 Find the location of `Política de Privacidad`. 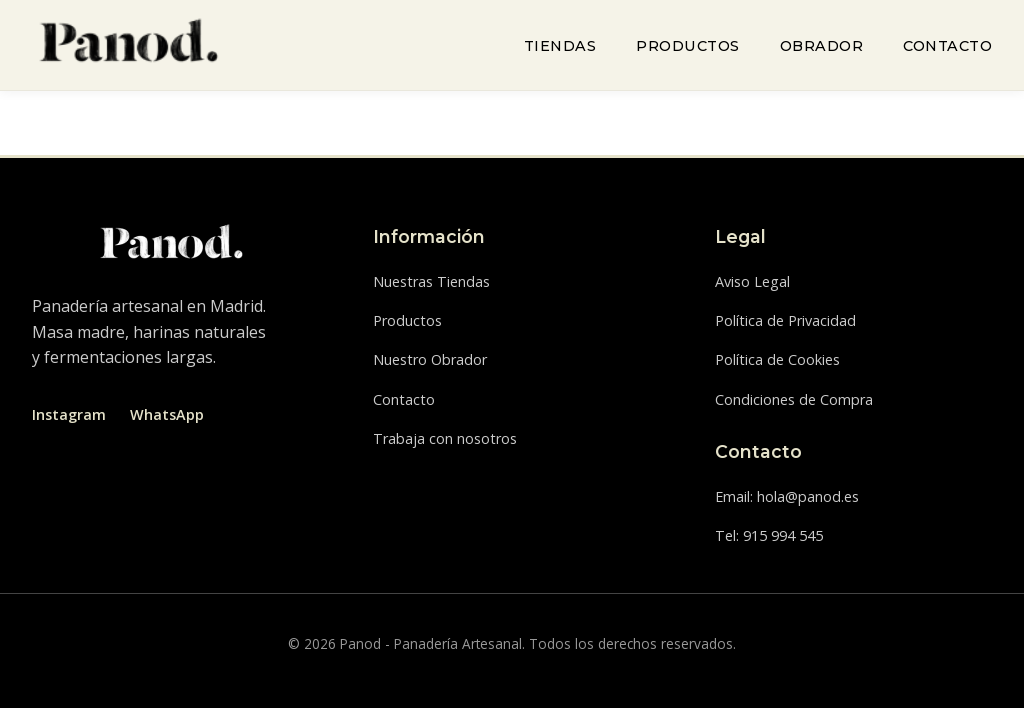

Política de Privacidad is located at coordinates (785, 320).